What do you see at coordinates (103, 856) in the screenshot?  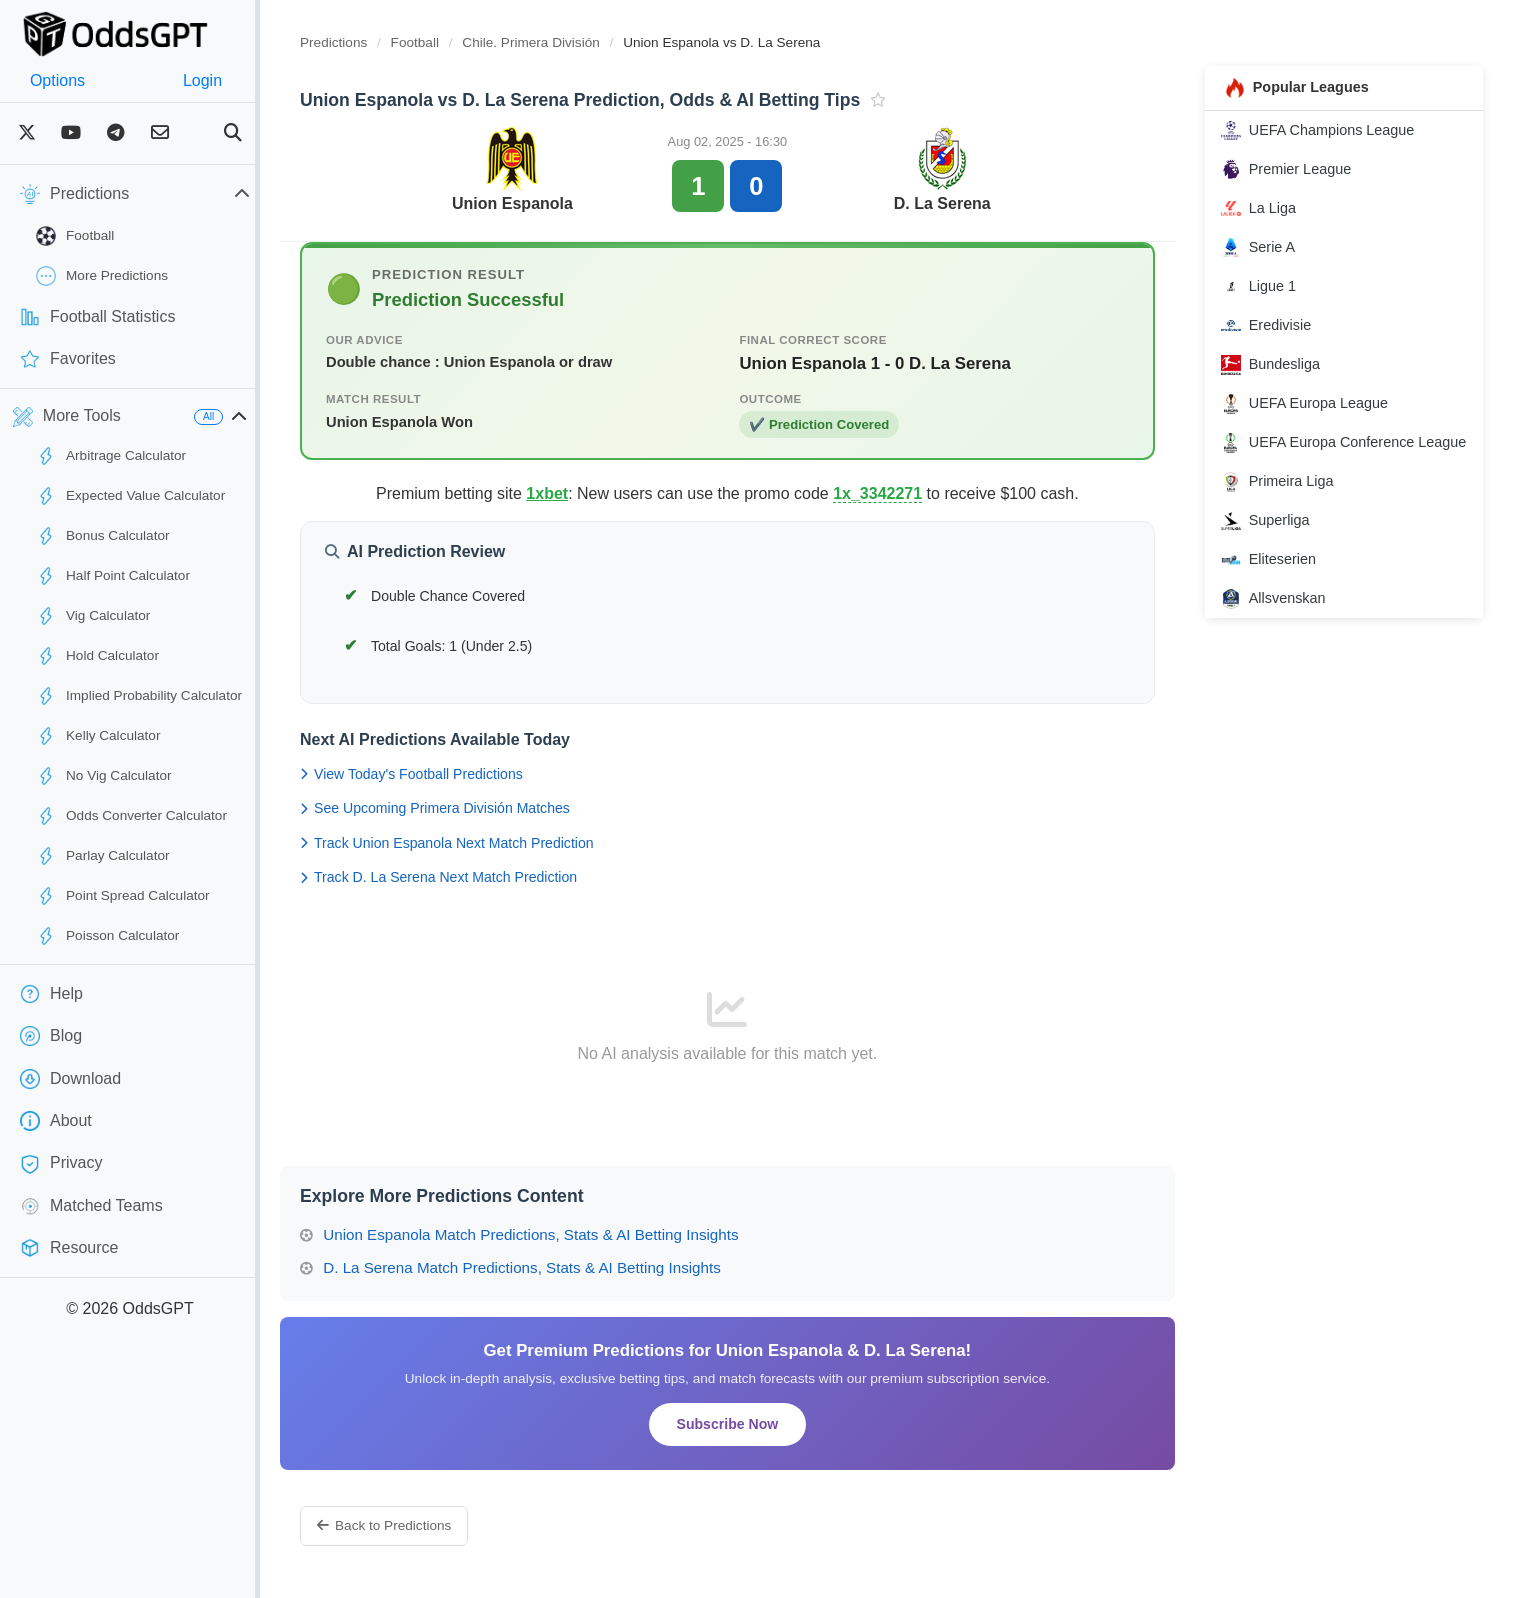 I see `Parlay Calculator` at bounding box center [103, 856].